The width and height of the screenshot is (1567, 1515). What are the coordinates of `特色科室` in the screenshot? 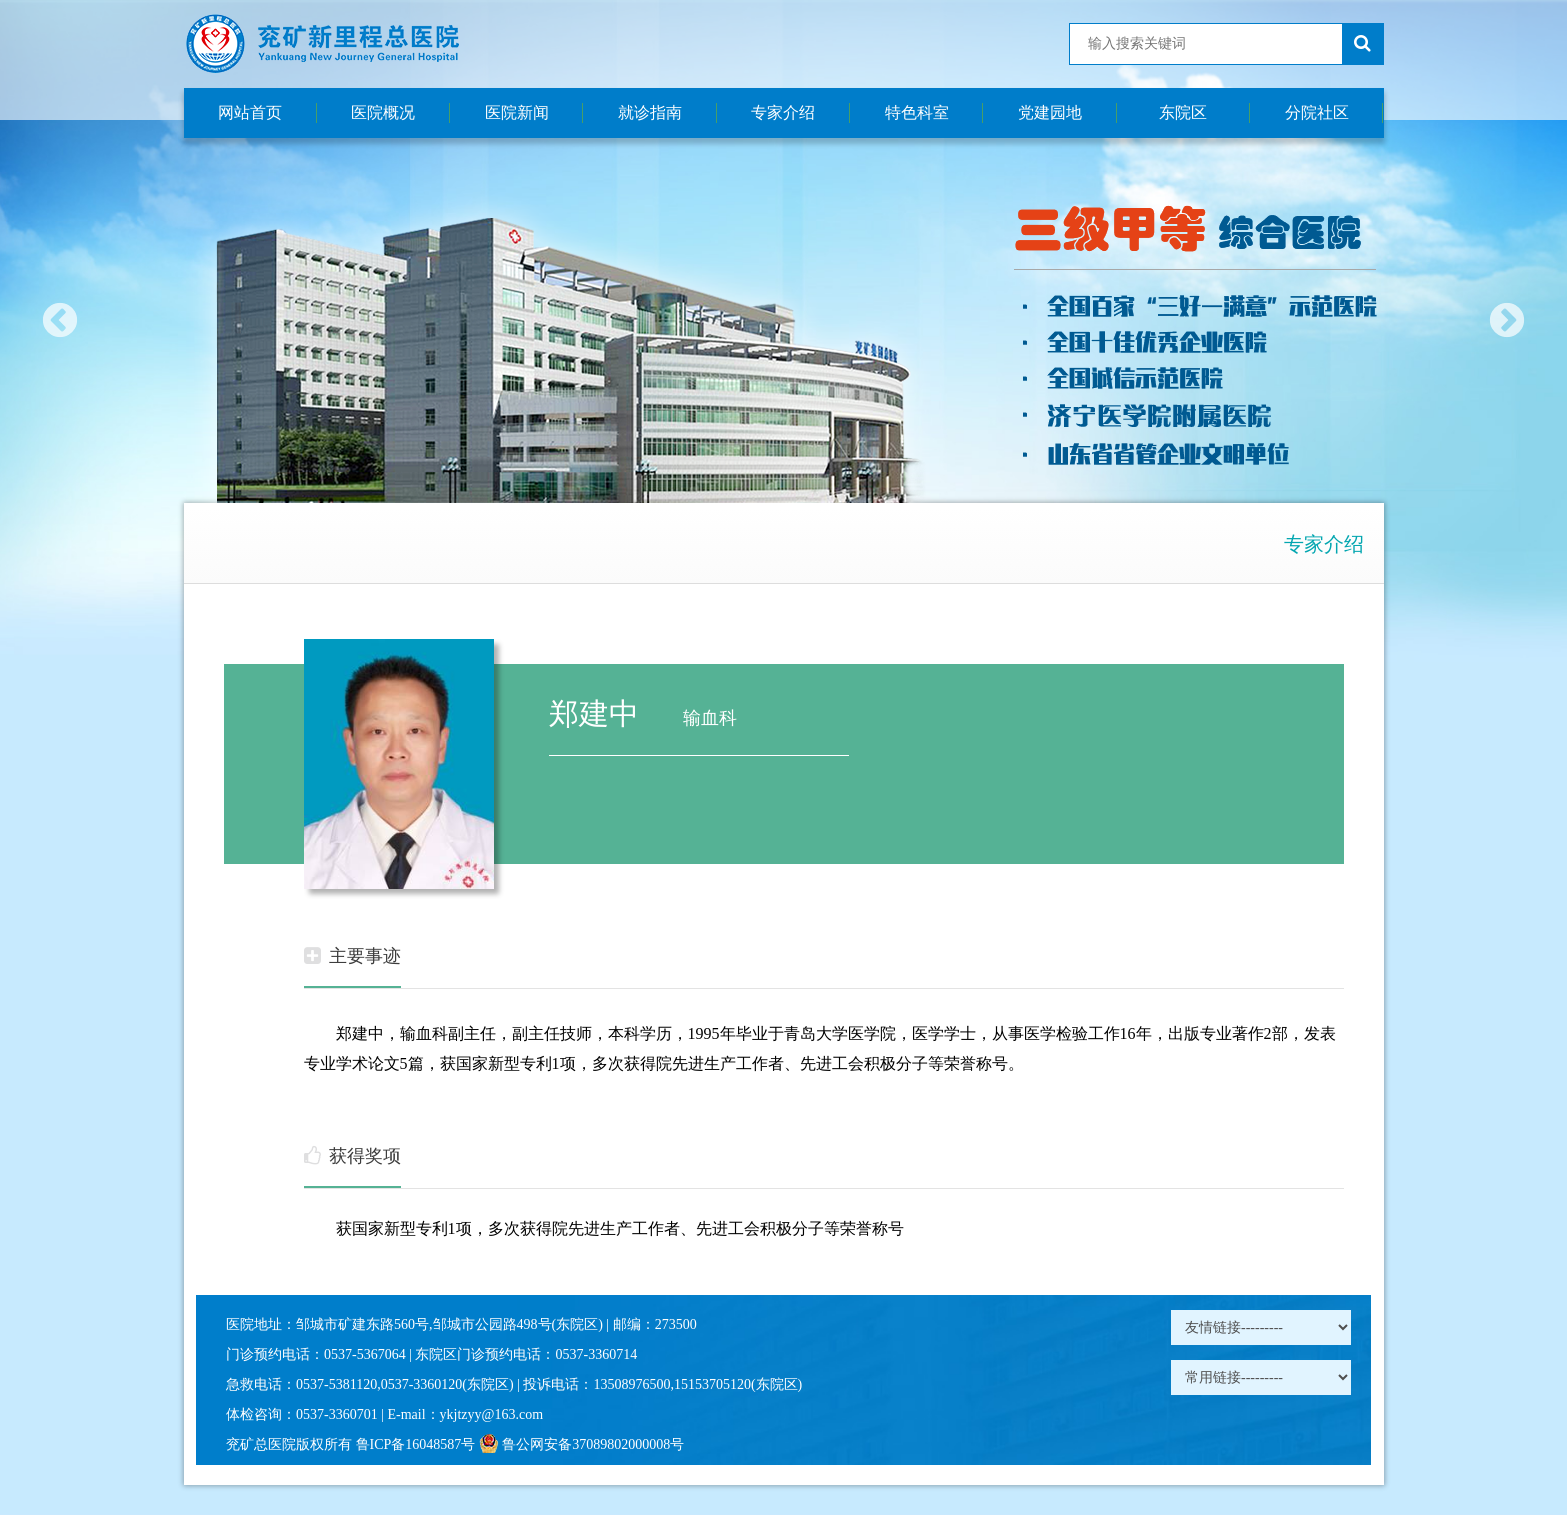 It's located at (917, 112).